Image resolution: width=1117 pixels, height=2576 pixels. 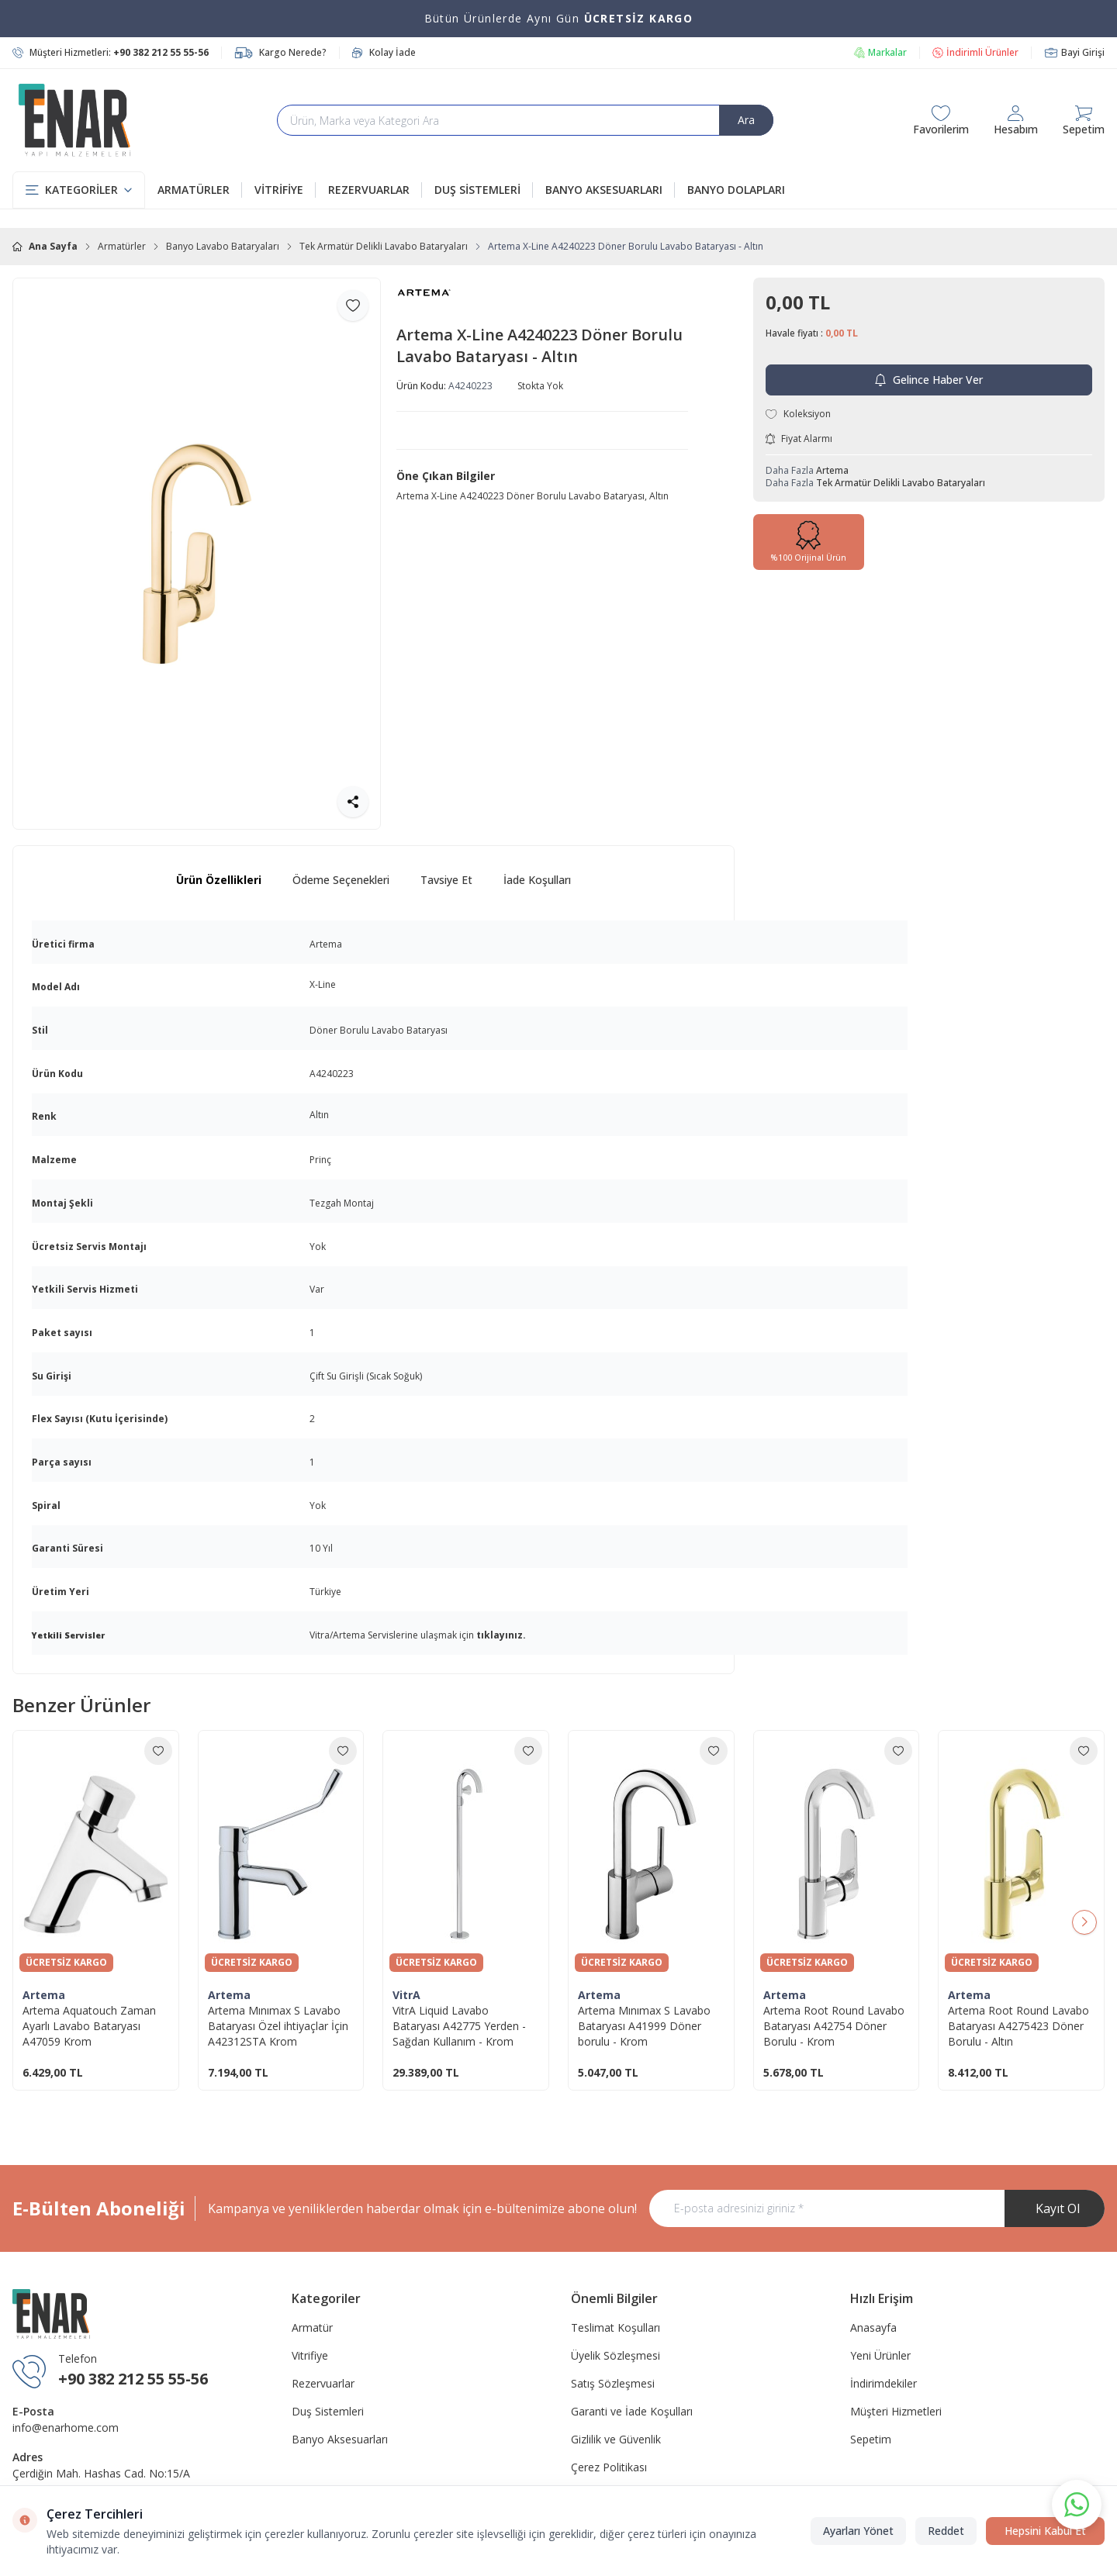 I want to click on Tek Armatür Delikli Lavabo Bataryaları, so click(x=383, y=246).